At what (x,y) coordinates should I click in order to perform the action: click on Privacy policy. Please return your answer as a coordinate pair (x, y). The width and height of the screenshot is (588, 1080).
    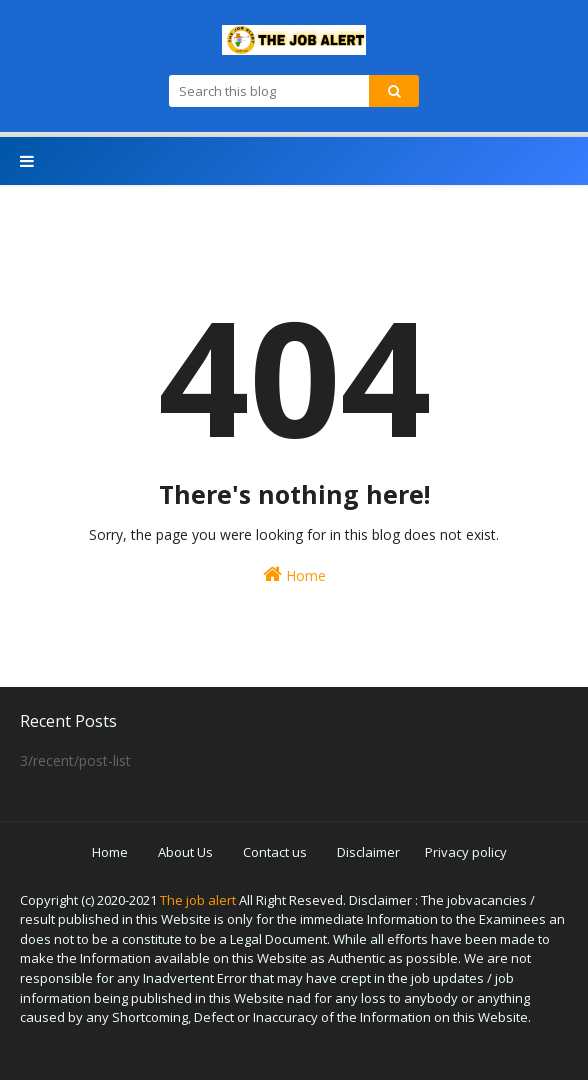
    Looking at the image, I should click on (466, 852).